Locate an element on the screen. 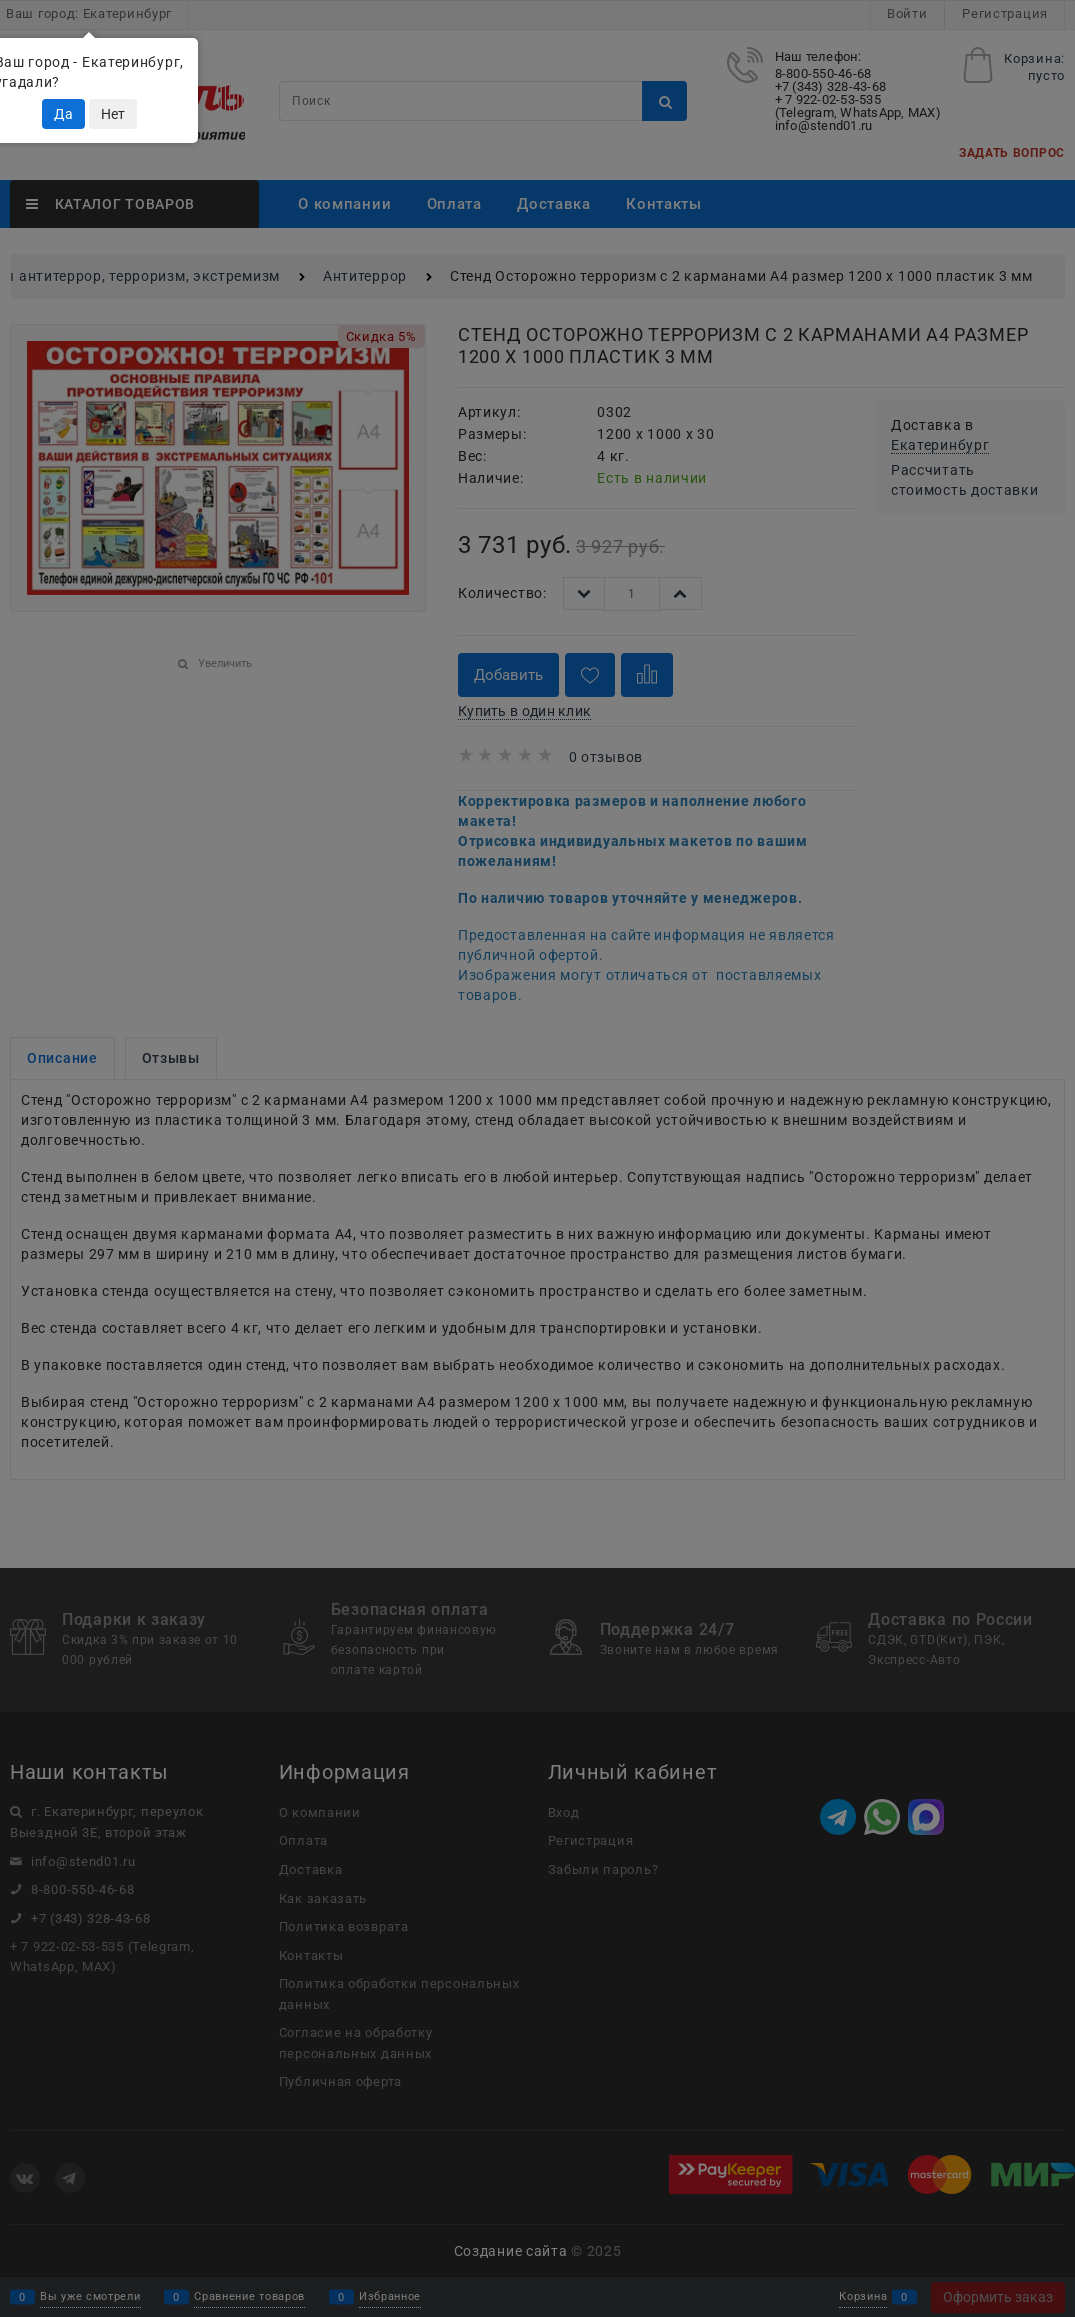  Да is located at coordinates (63, 114).